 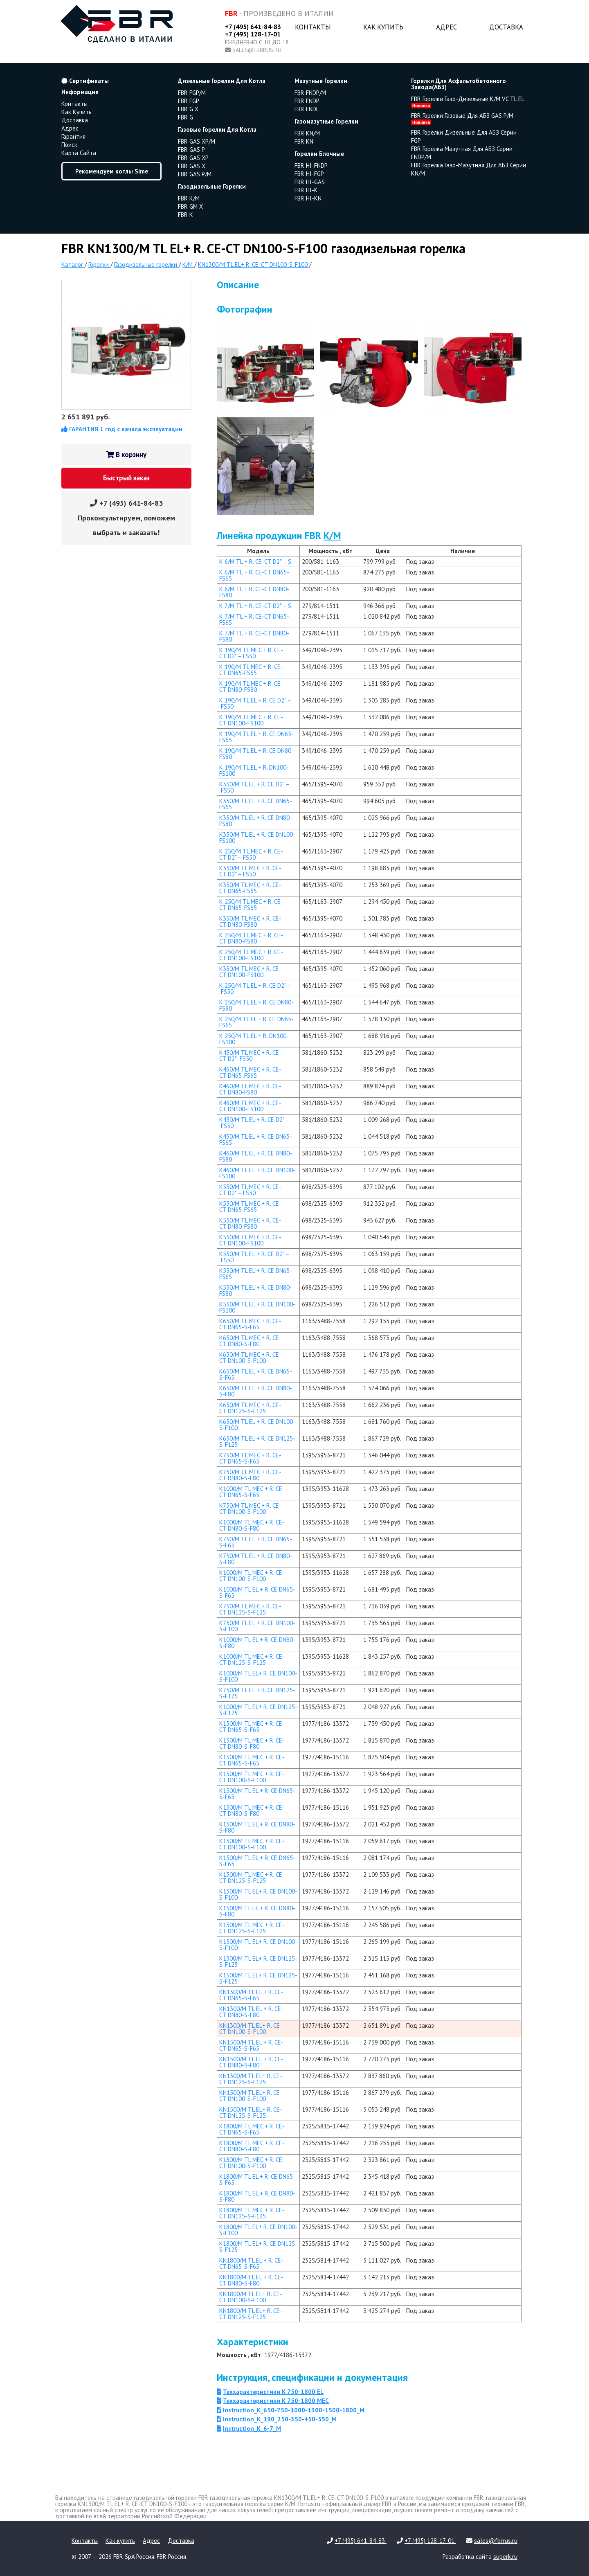 I want to click on K350/M TL EL + R. CE DN80-FS80, so click(x=255, y=821).